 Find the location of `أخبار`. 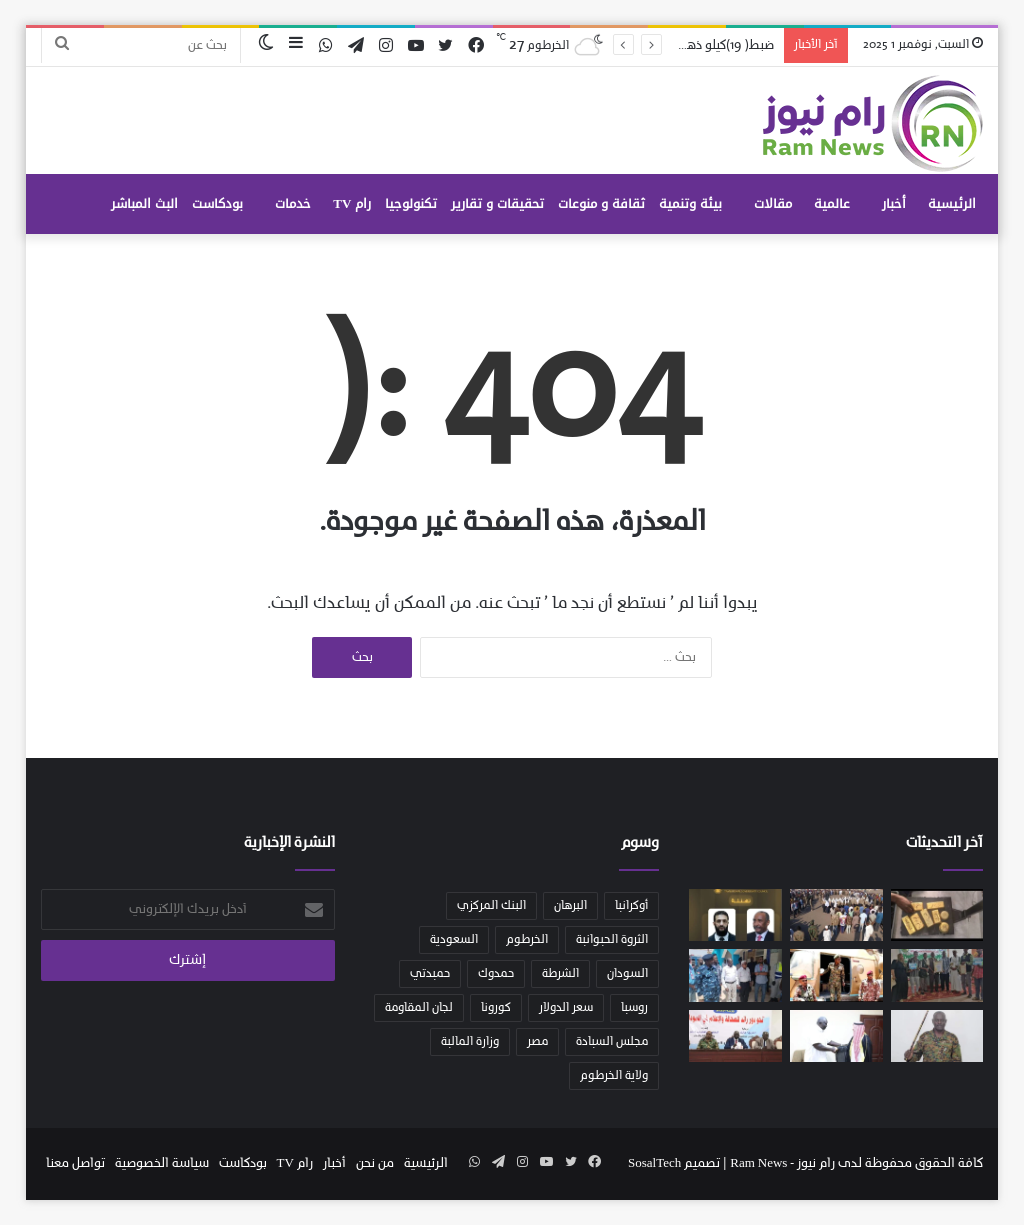

أخبار is located at coordinates (894, 203).